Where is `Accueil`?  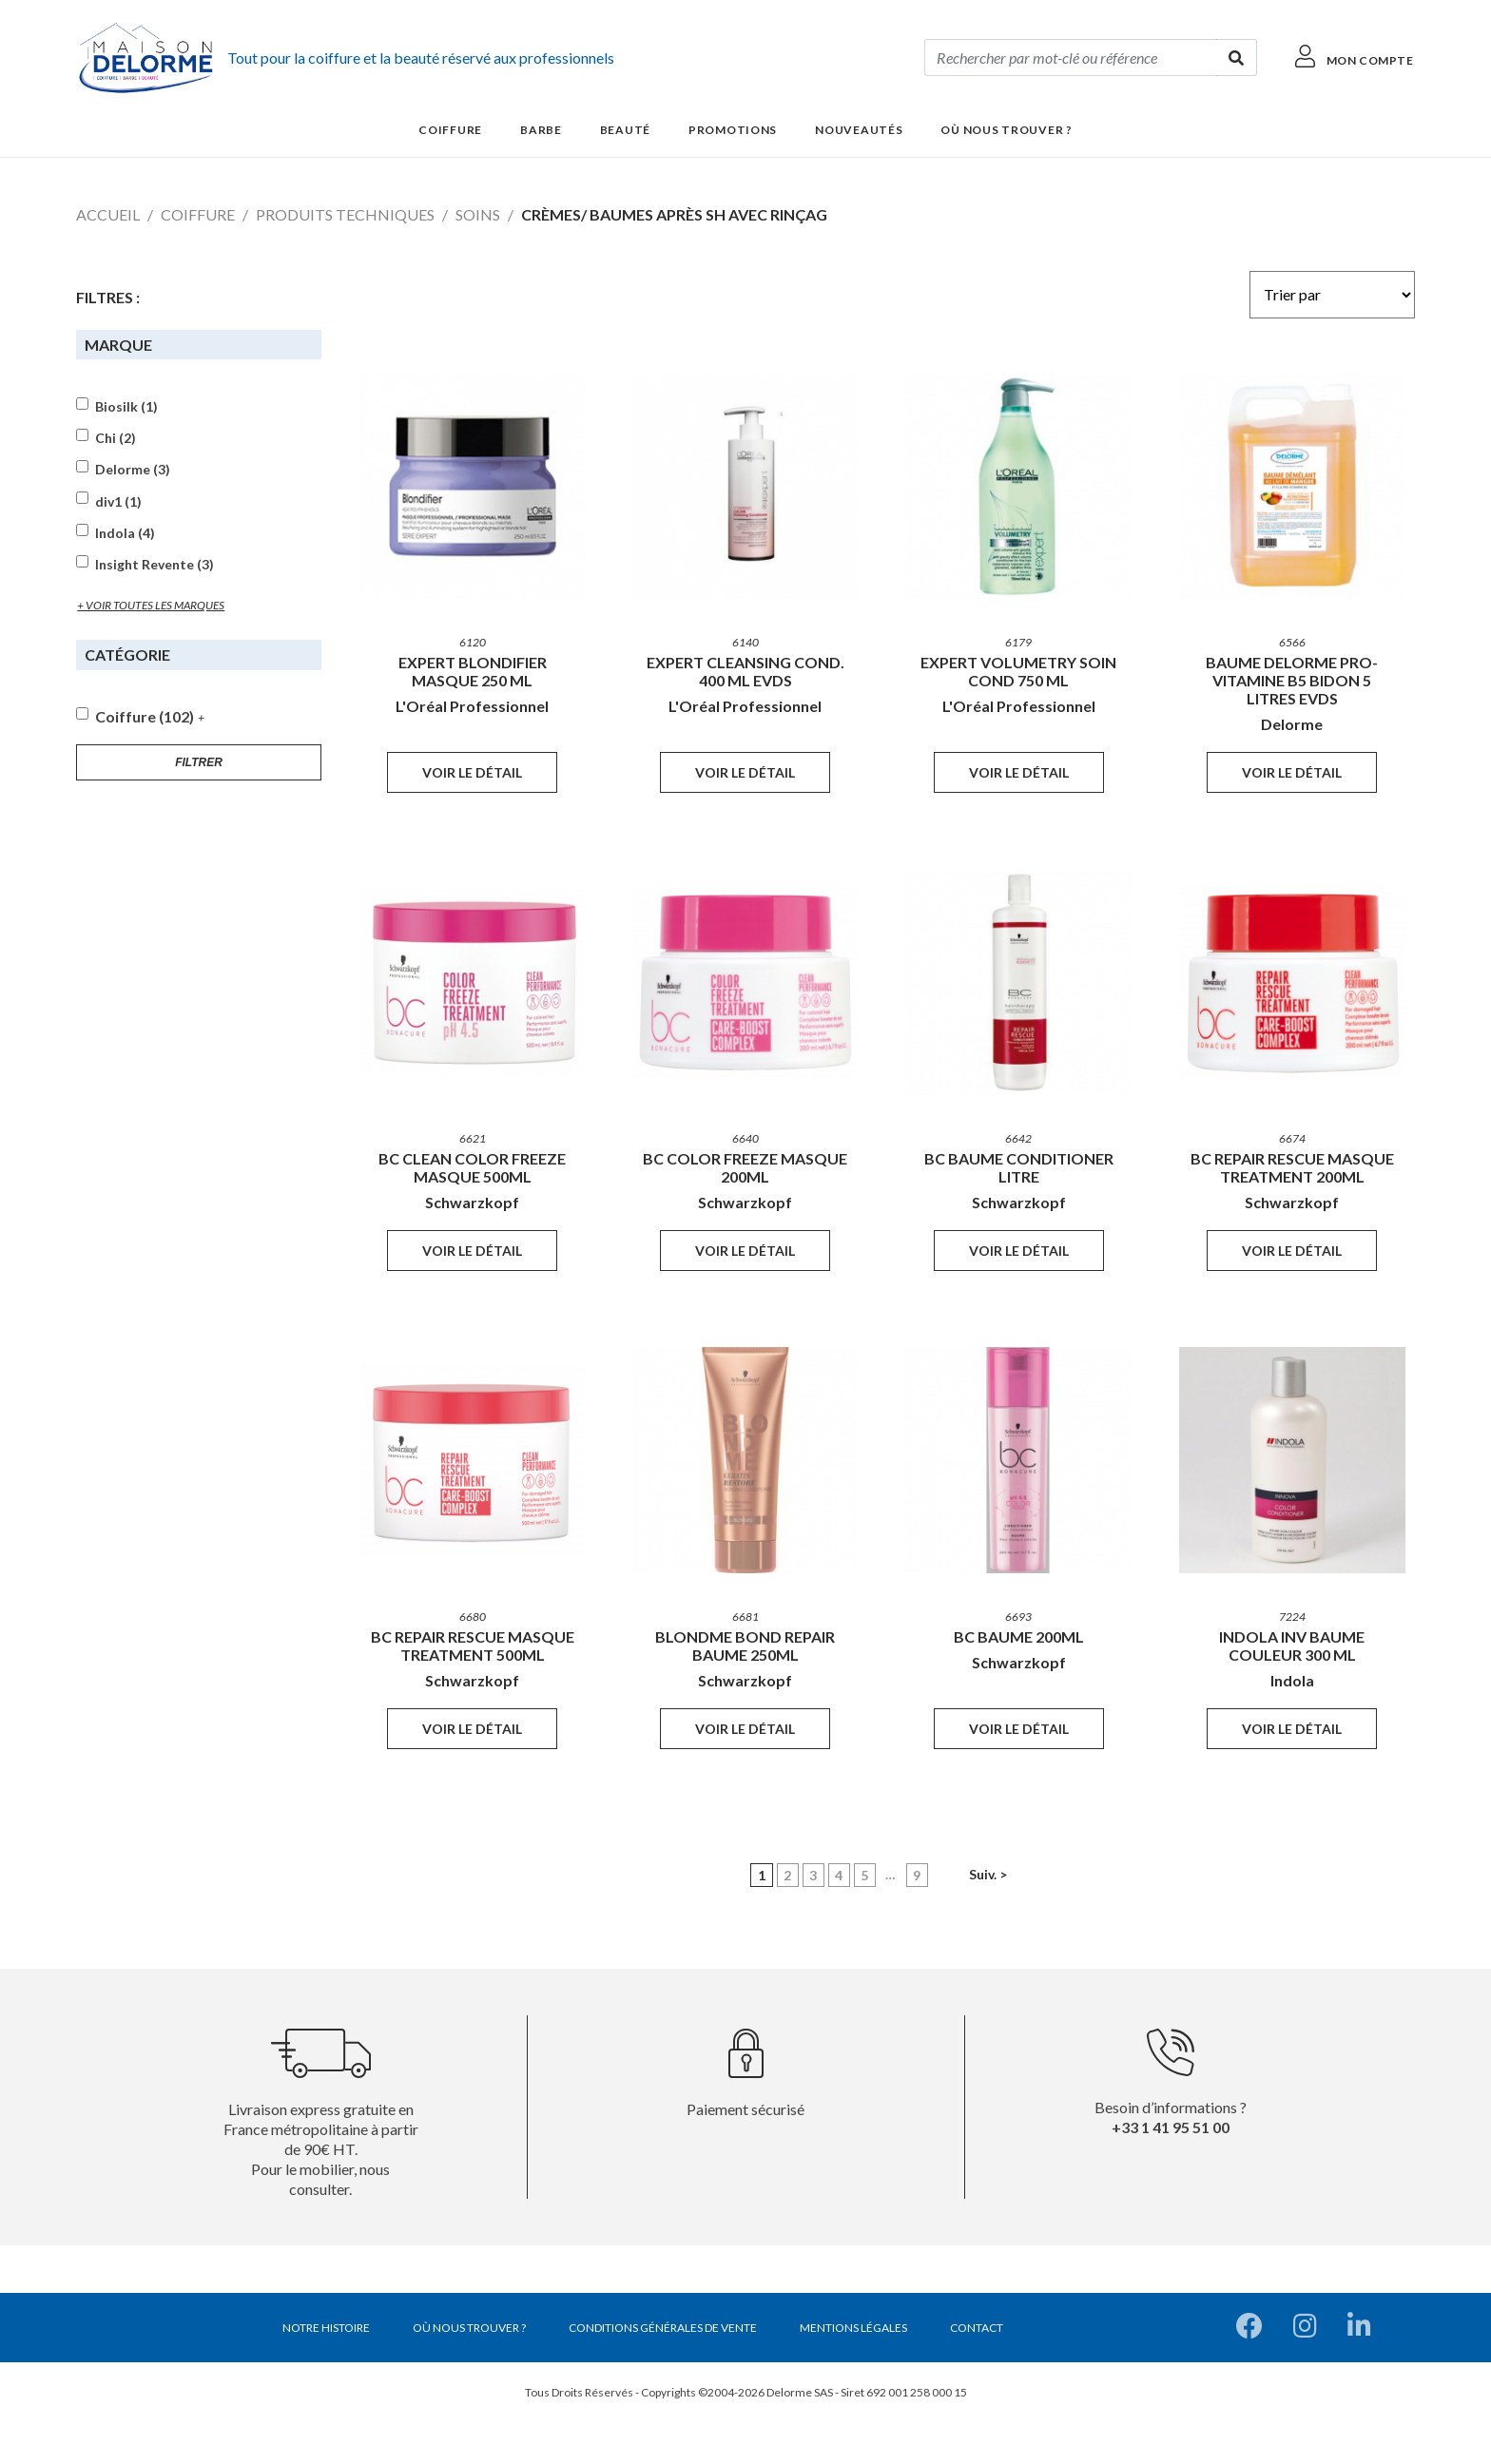
Accueil is located at coordinates (108, 214).